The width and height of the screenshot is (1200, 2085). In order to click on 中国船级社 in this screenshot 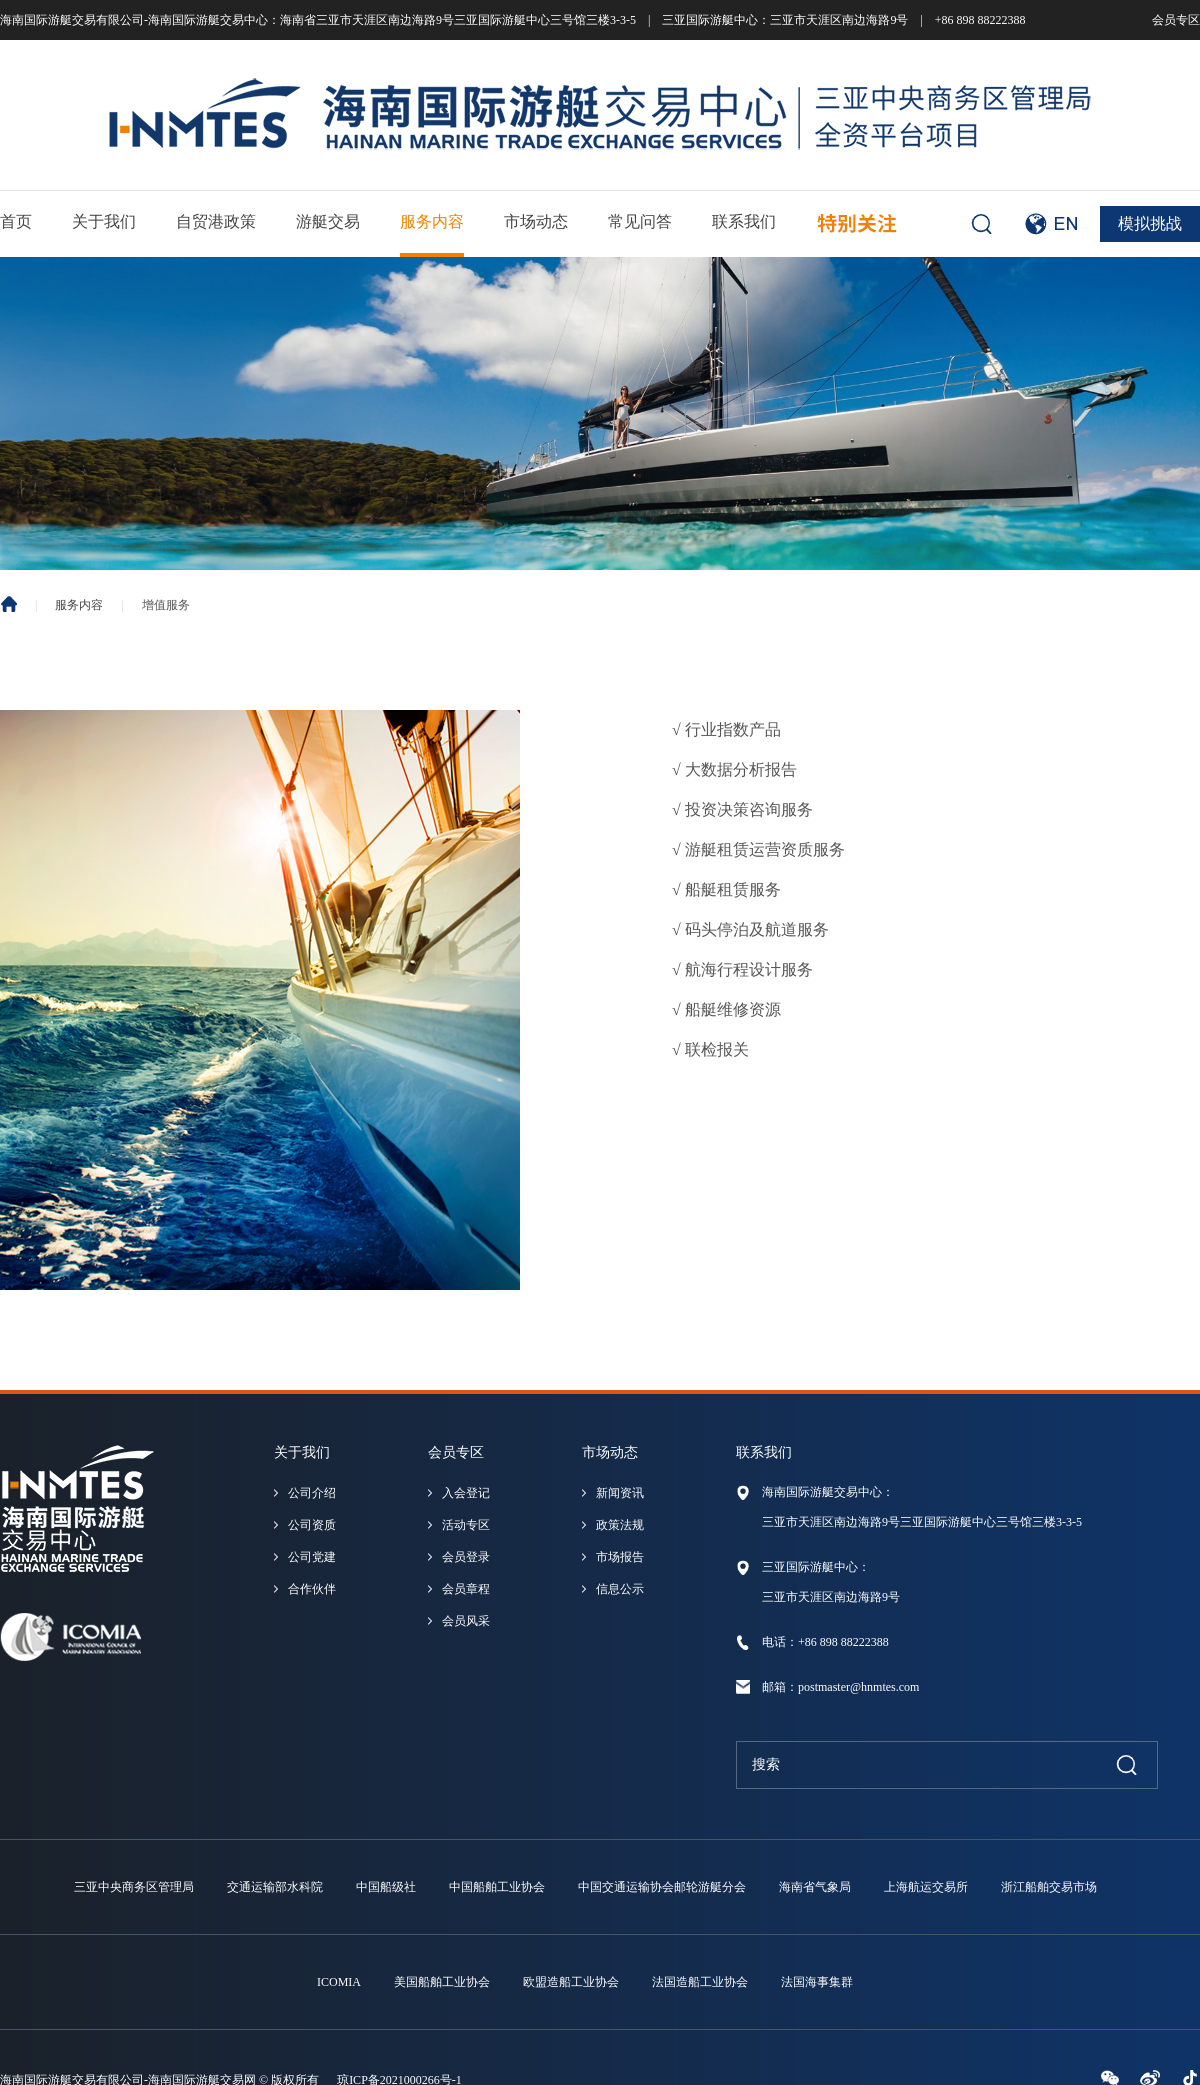, I will do `click(386, 1887)`.